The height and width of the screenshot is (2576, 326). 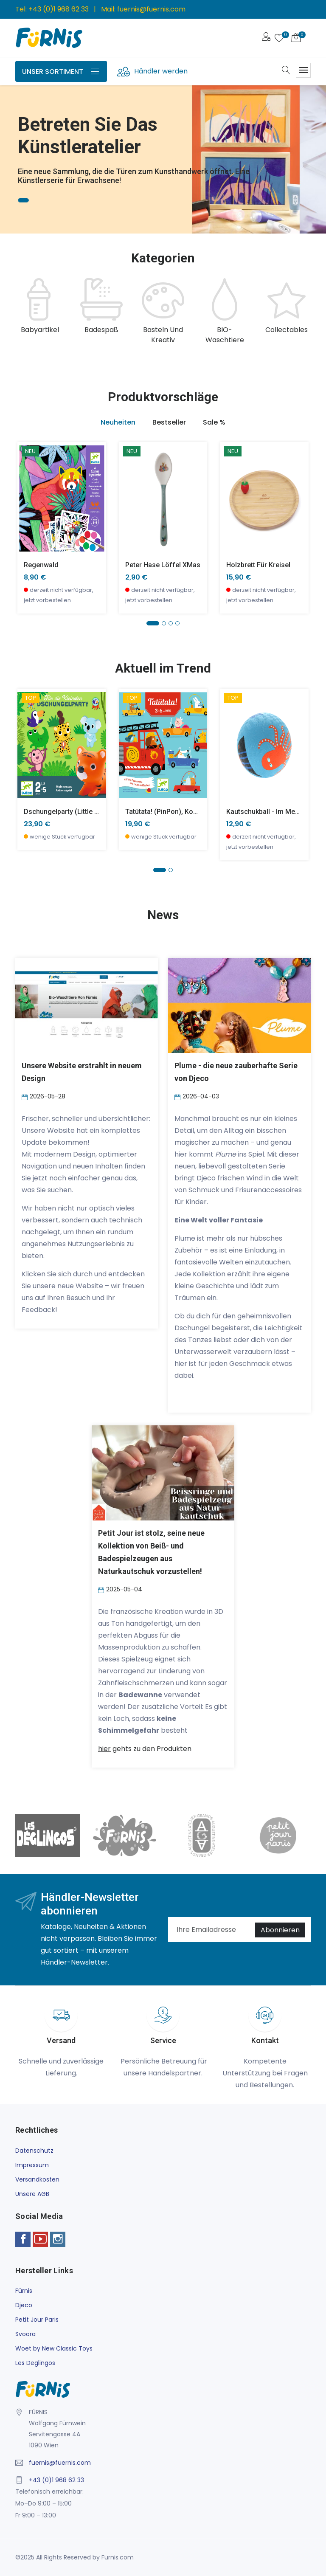 What do you see at coordinates (54, 2348) in the screenshot?
I see `Woet by New Classic Toys` at bounding box center [54, 2348].